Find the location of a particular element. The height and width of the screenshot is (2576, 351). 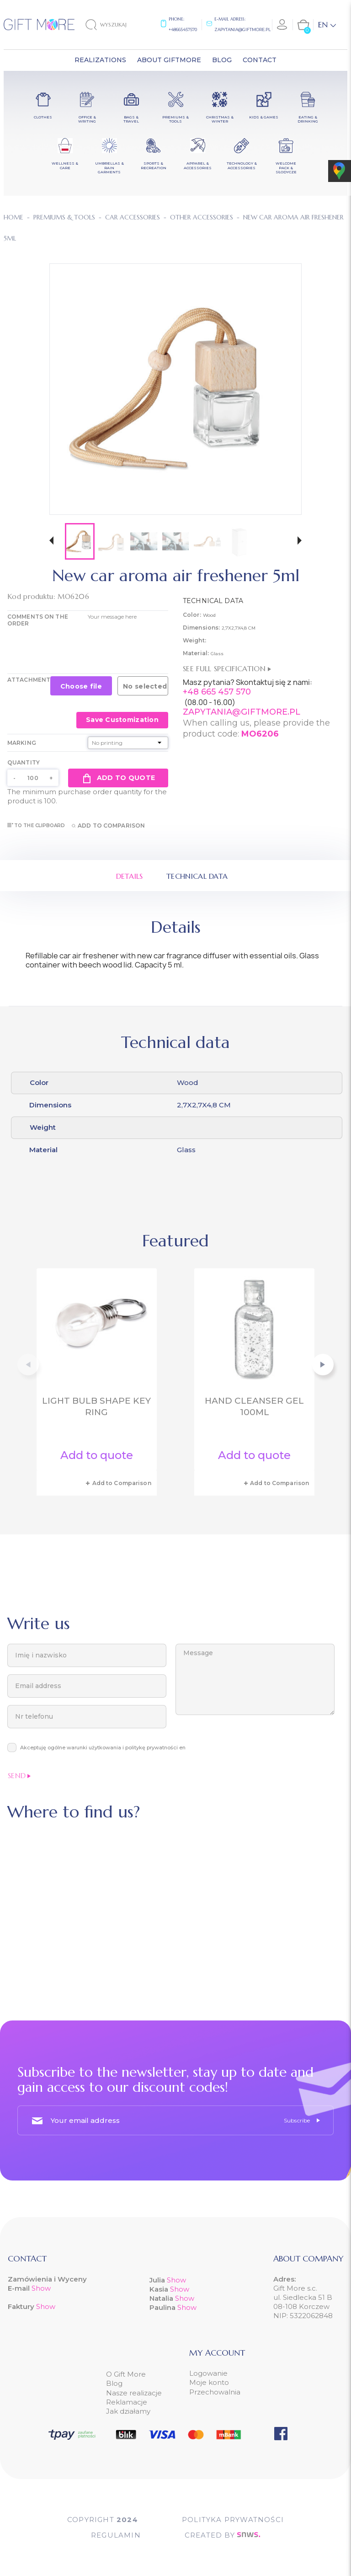

Show is located at coordinates (41, 2288).